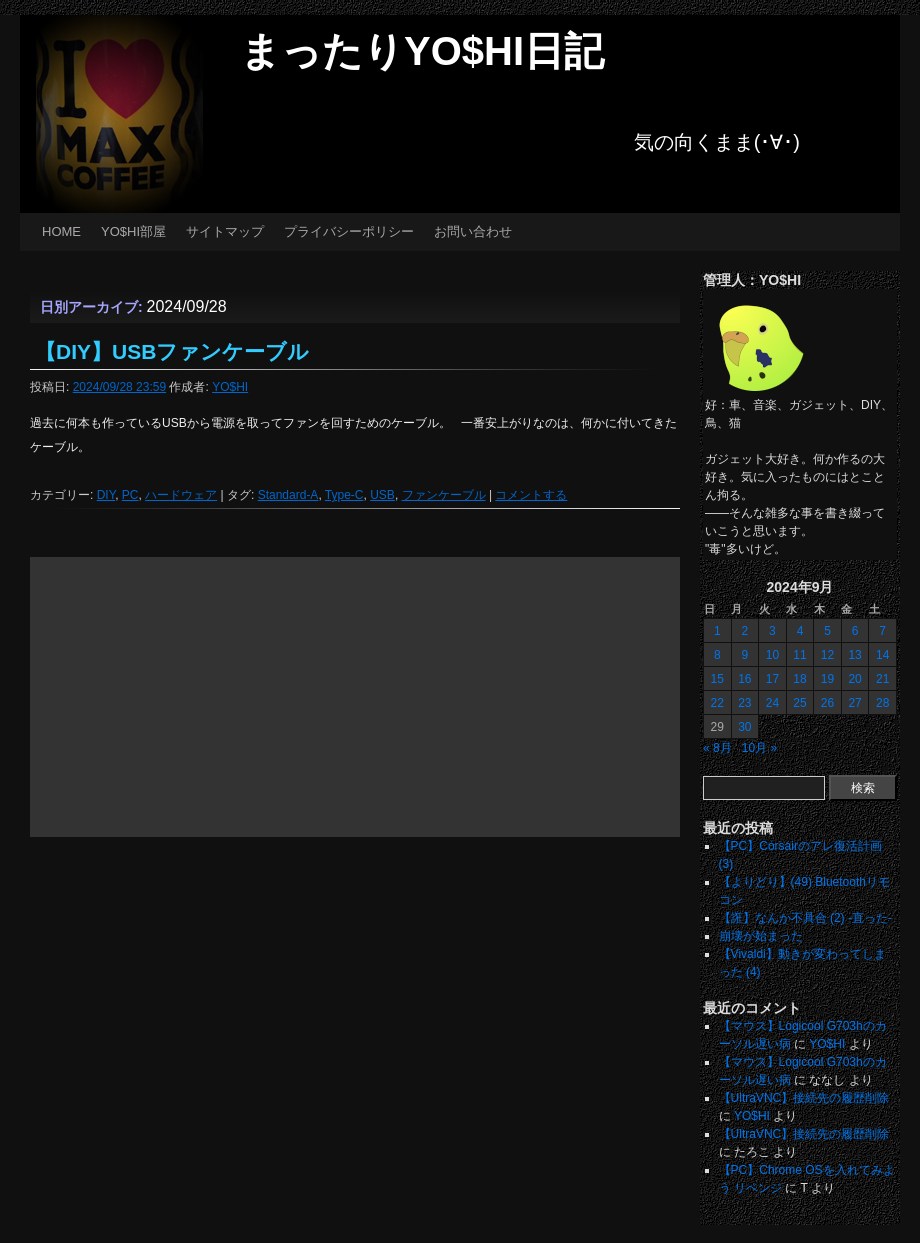 The width and height of the screenshot is (920, 1243). What do you see at coordinates (181, 495) in the screenshot?
I see `ハードウェア` at bounding box center [181, 495].